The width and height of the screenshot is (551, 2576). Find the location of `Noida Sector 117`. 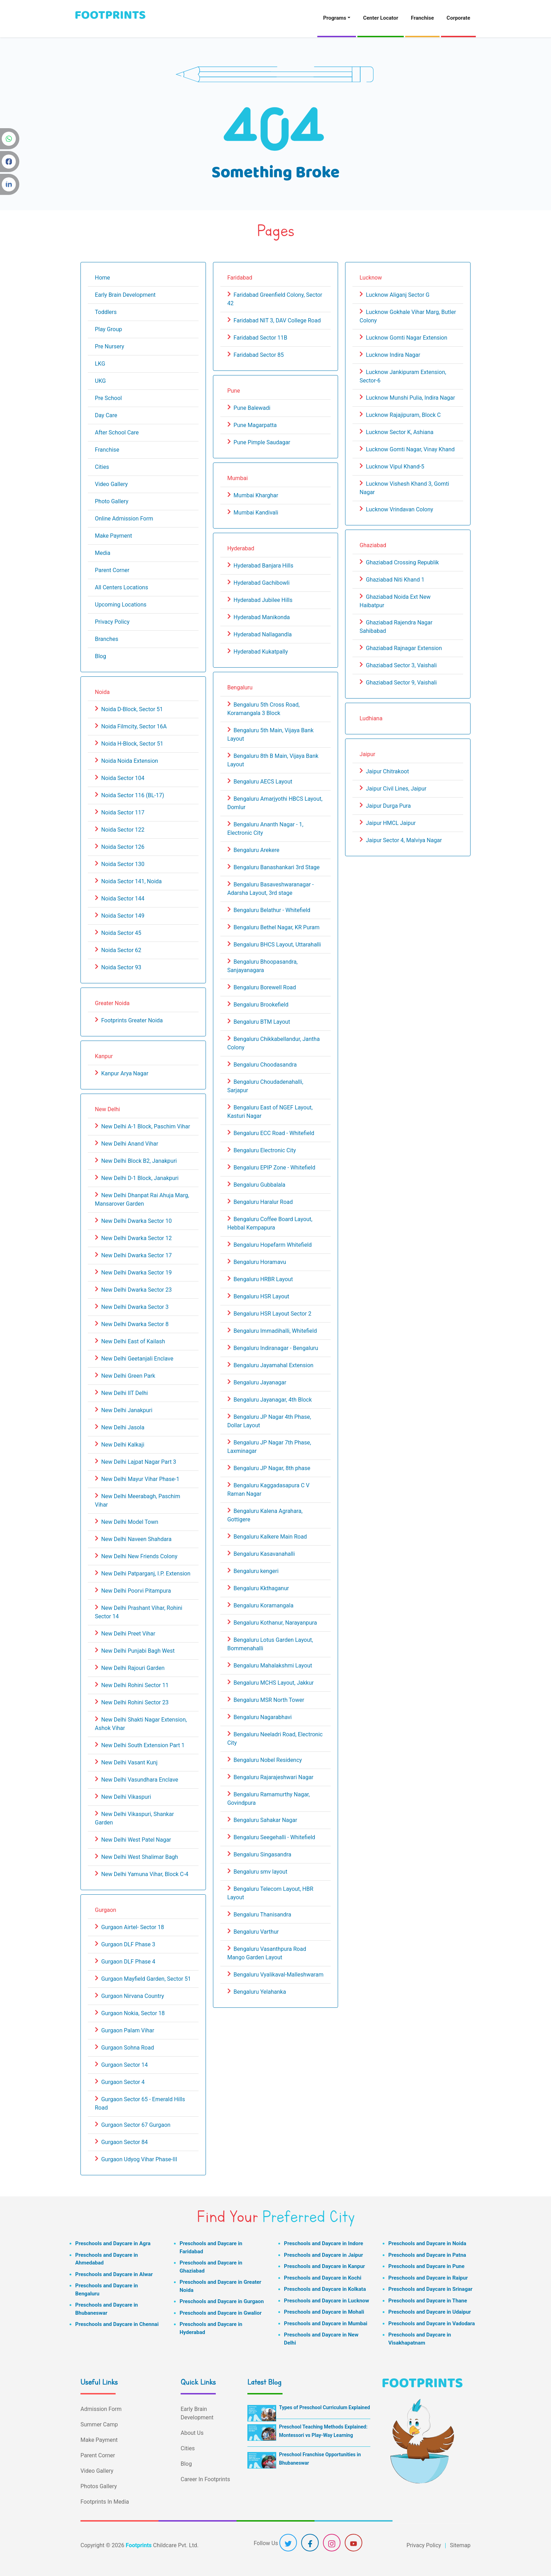

Noida Sector 117 is located at coordinates (122, 812).